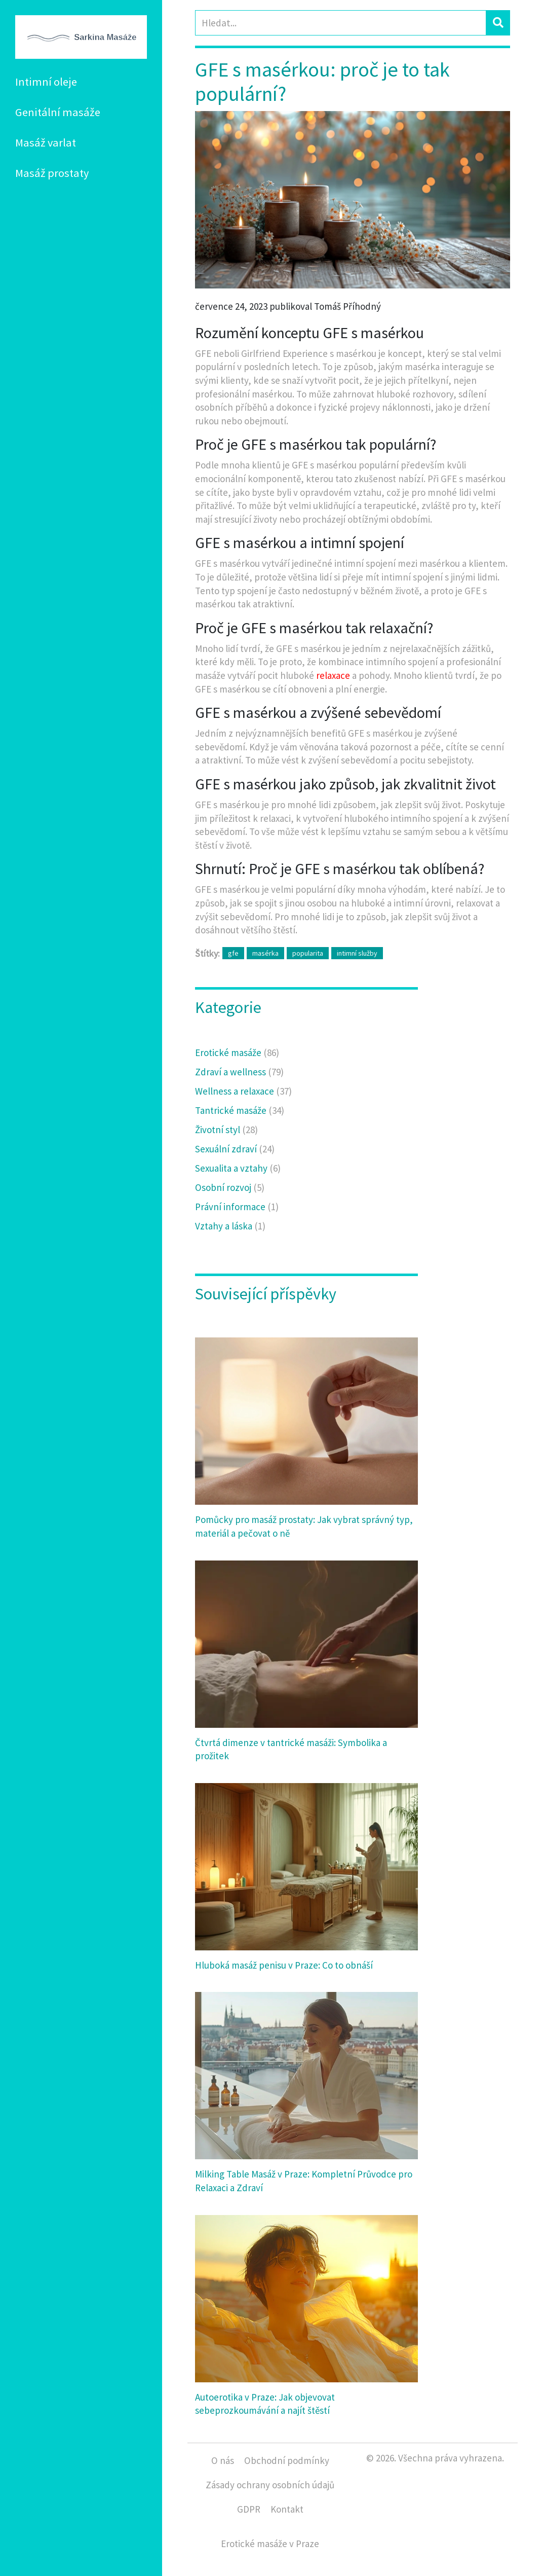 Image resolution: width=543 pixels, height=2576 pixels. I want to click on Genitální masáže, so click(57, 112).